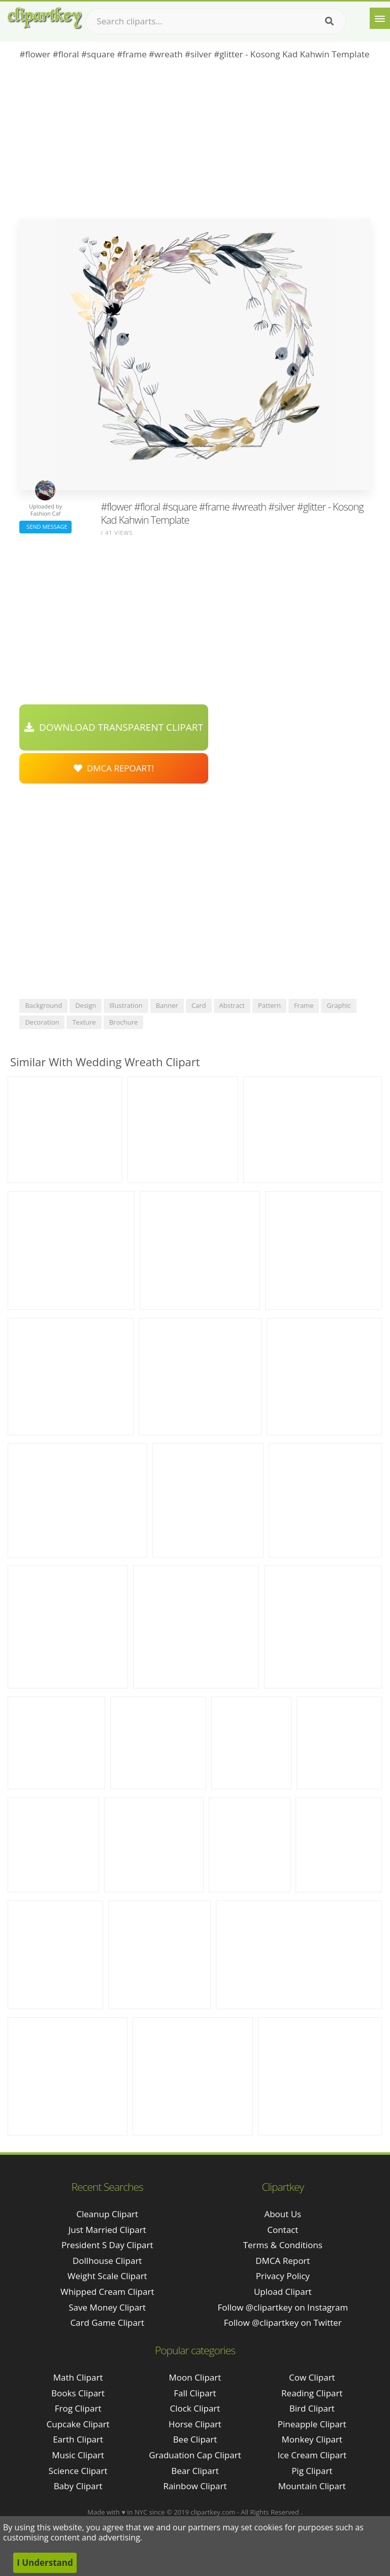 The image size is (390, 2576). What do you see at coordinates (232, 1005) in the screenshot?
I see `abstract` at bounding box center [232, 1005].